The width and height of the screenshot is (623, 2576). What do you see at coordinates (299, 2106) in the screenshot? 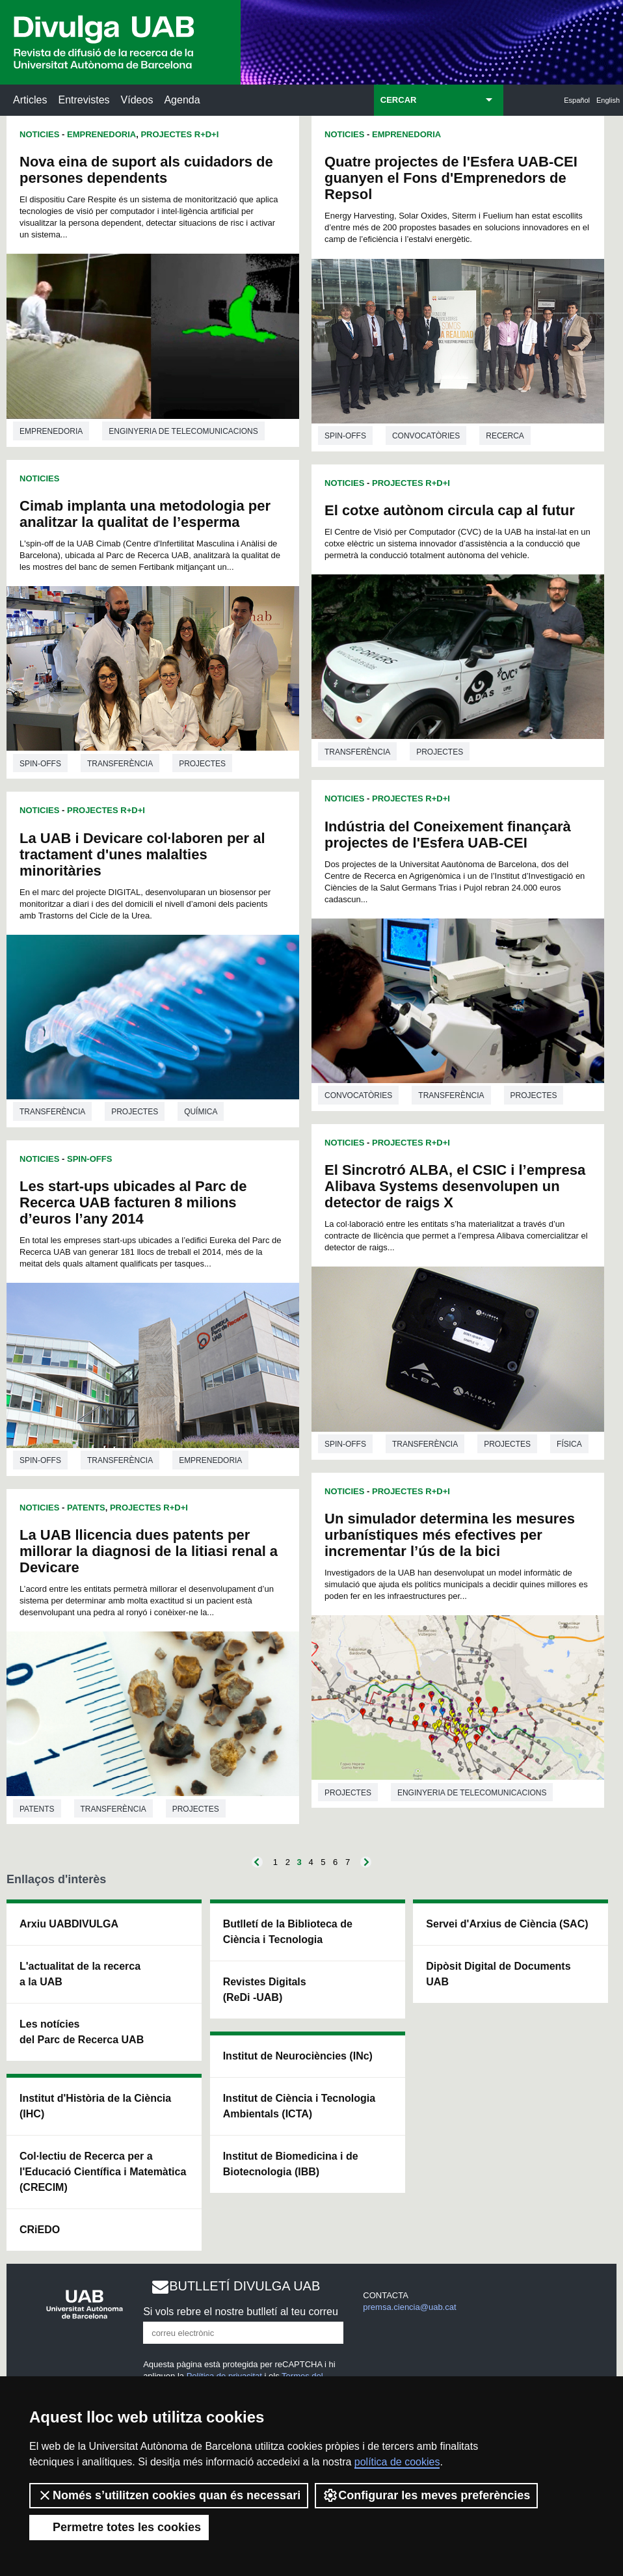
I see `Institut de Ciència i Tecnologia Ambientals (ICTA)` at bounding box center [299, 2106].